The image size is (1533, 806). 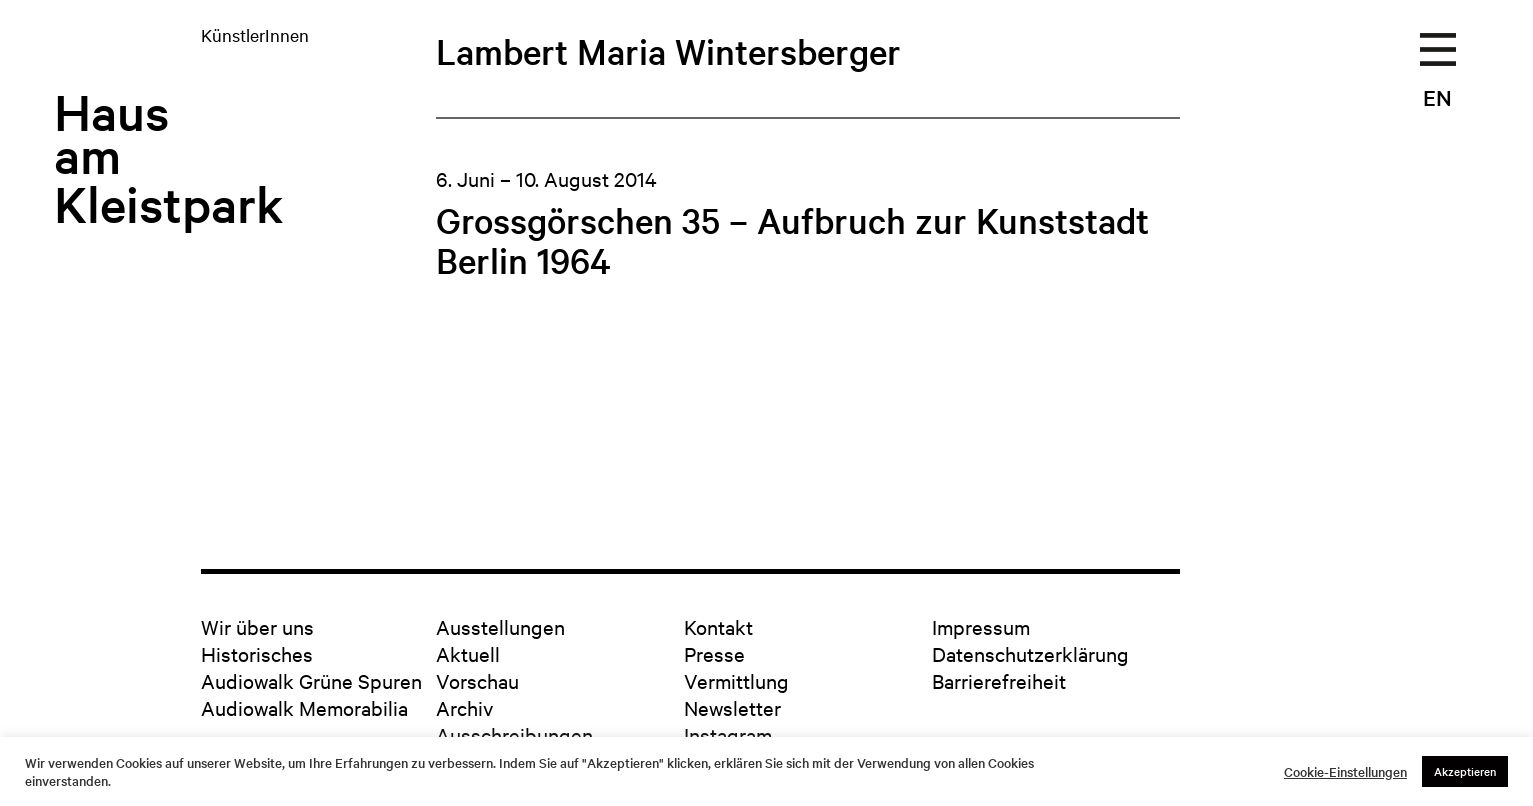 What do you see at coordinates (477, 680) in the screenshot?
I see `Vorschau` at bounding box center [477, 680].